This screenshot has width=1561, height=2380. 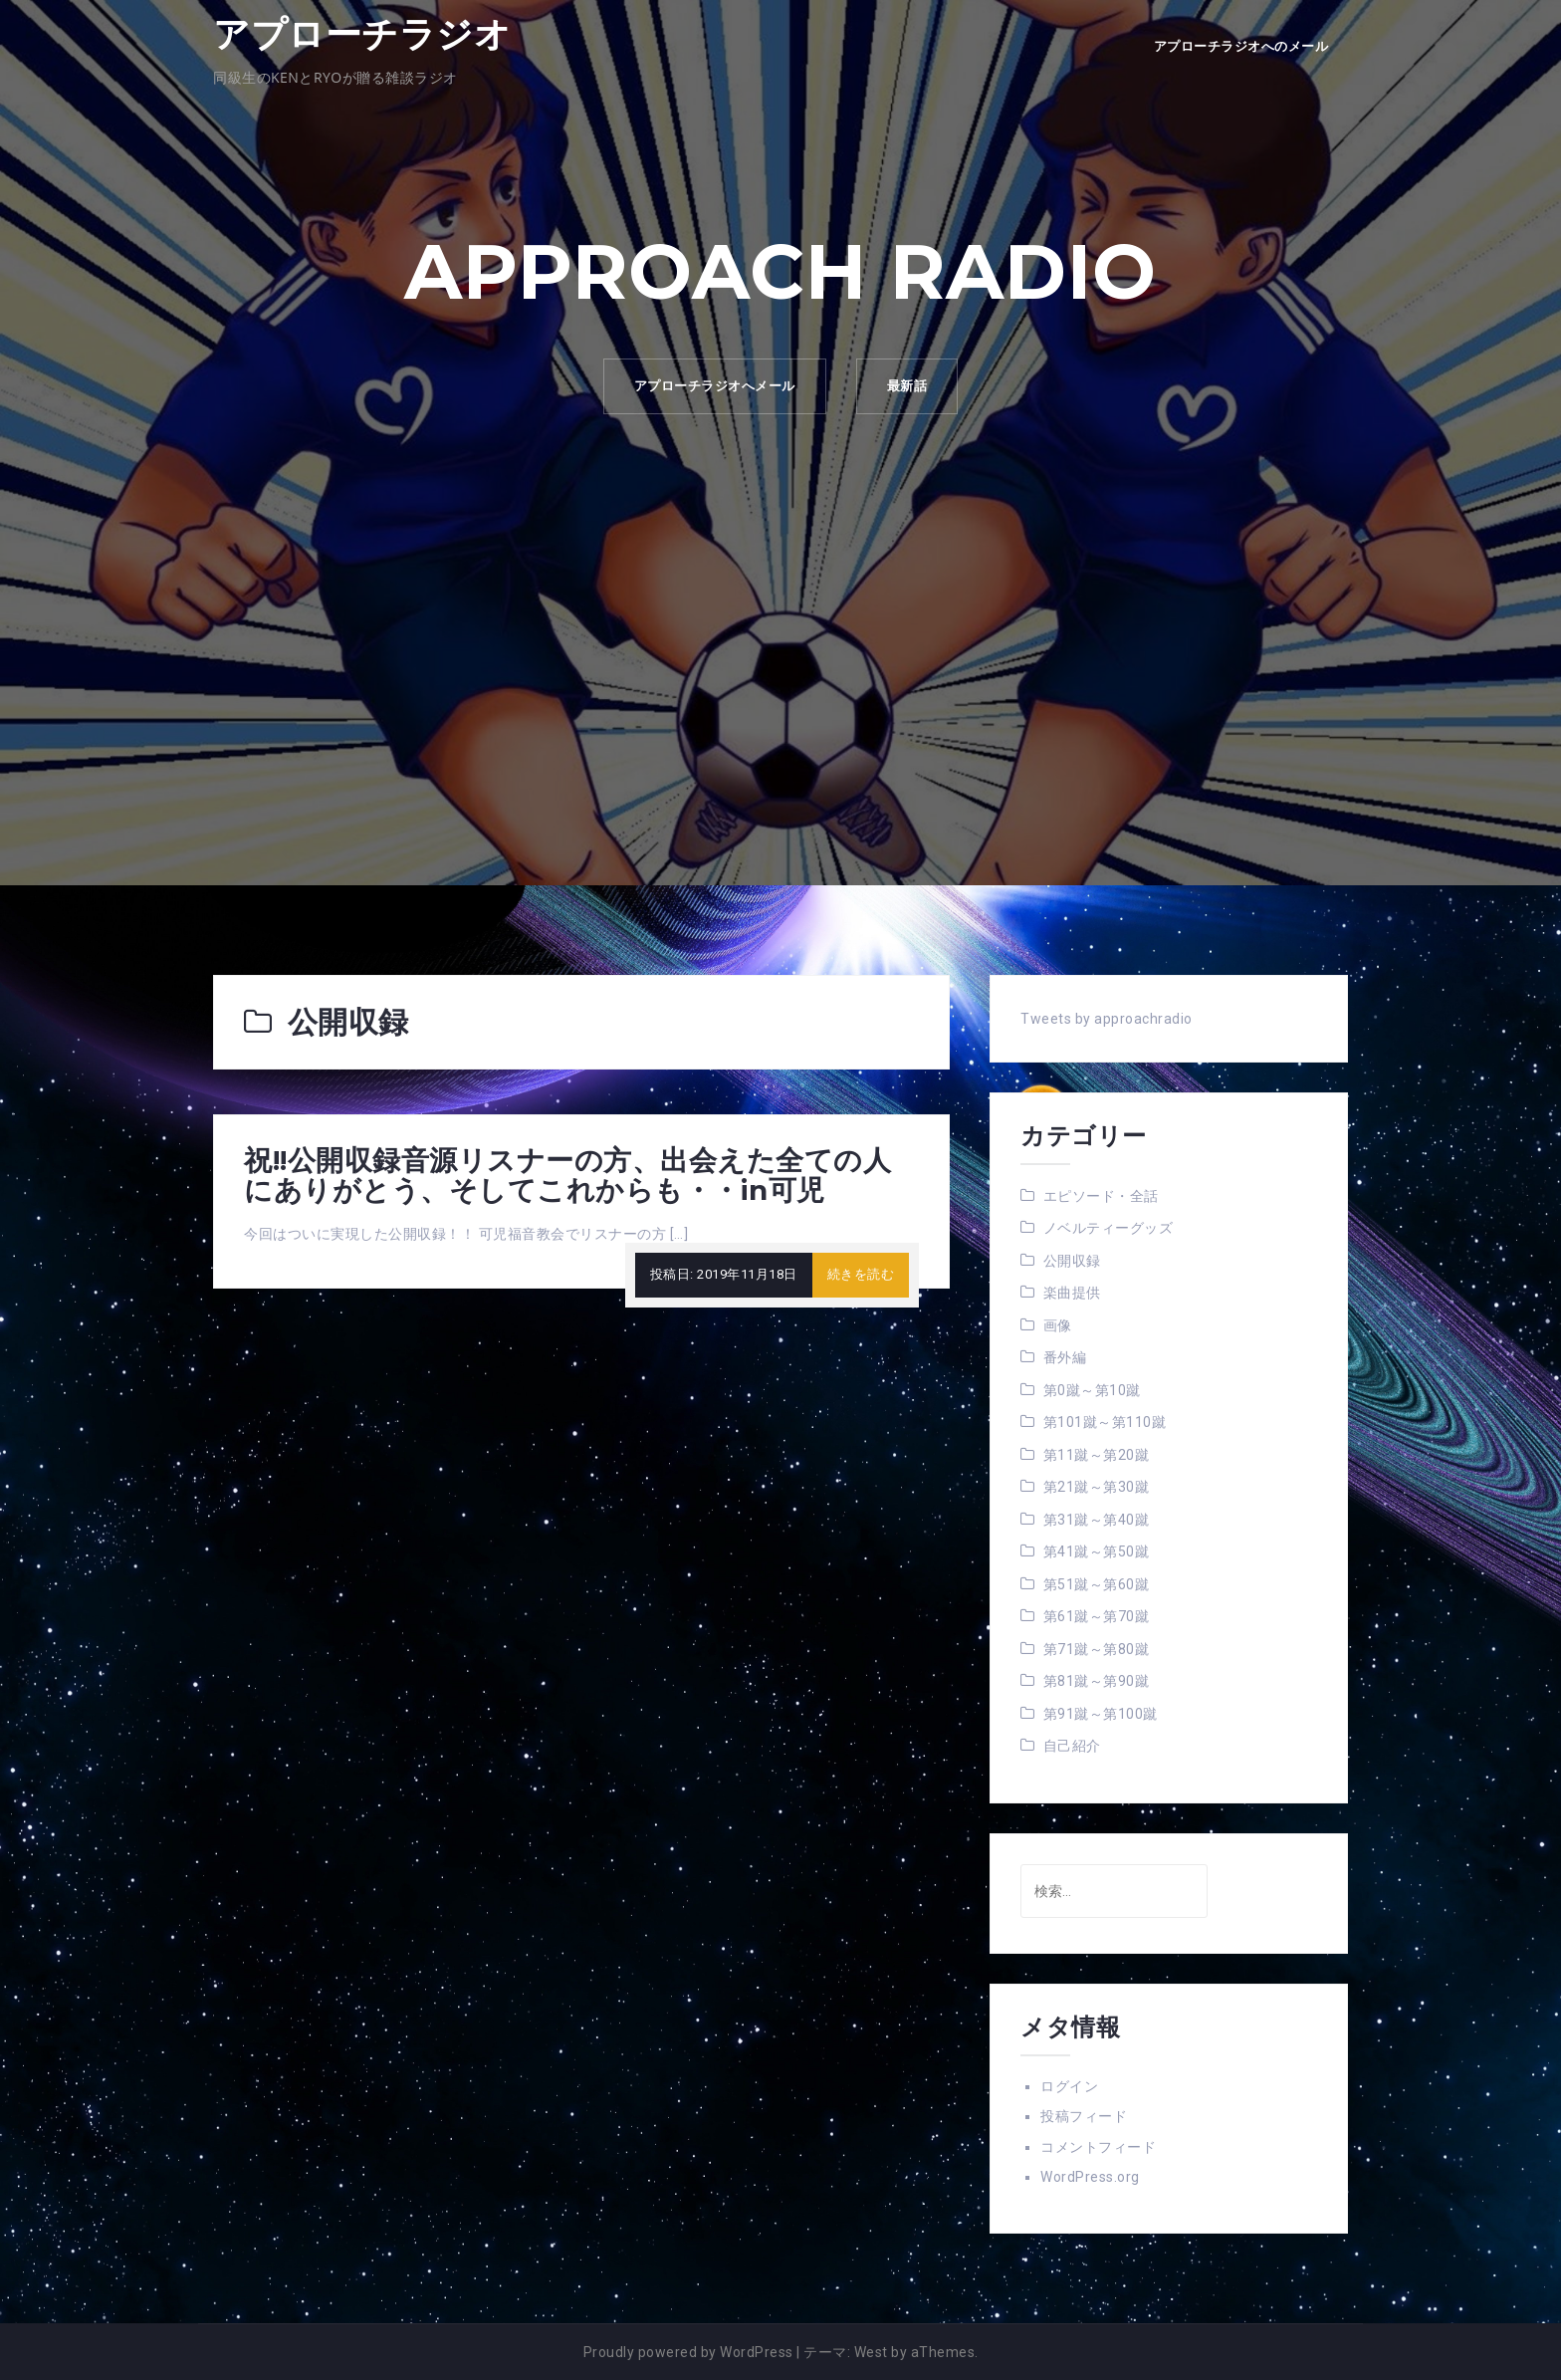 What do you see at coordinates (362, 34) in the screenshot?
I see `アプローチラジオ` at bounding box center [362, 34].